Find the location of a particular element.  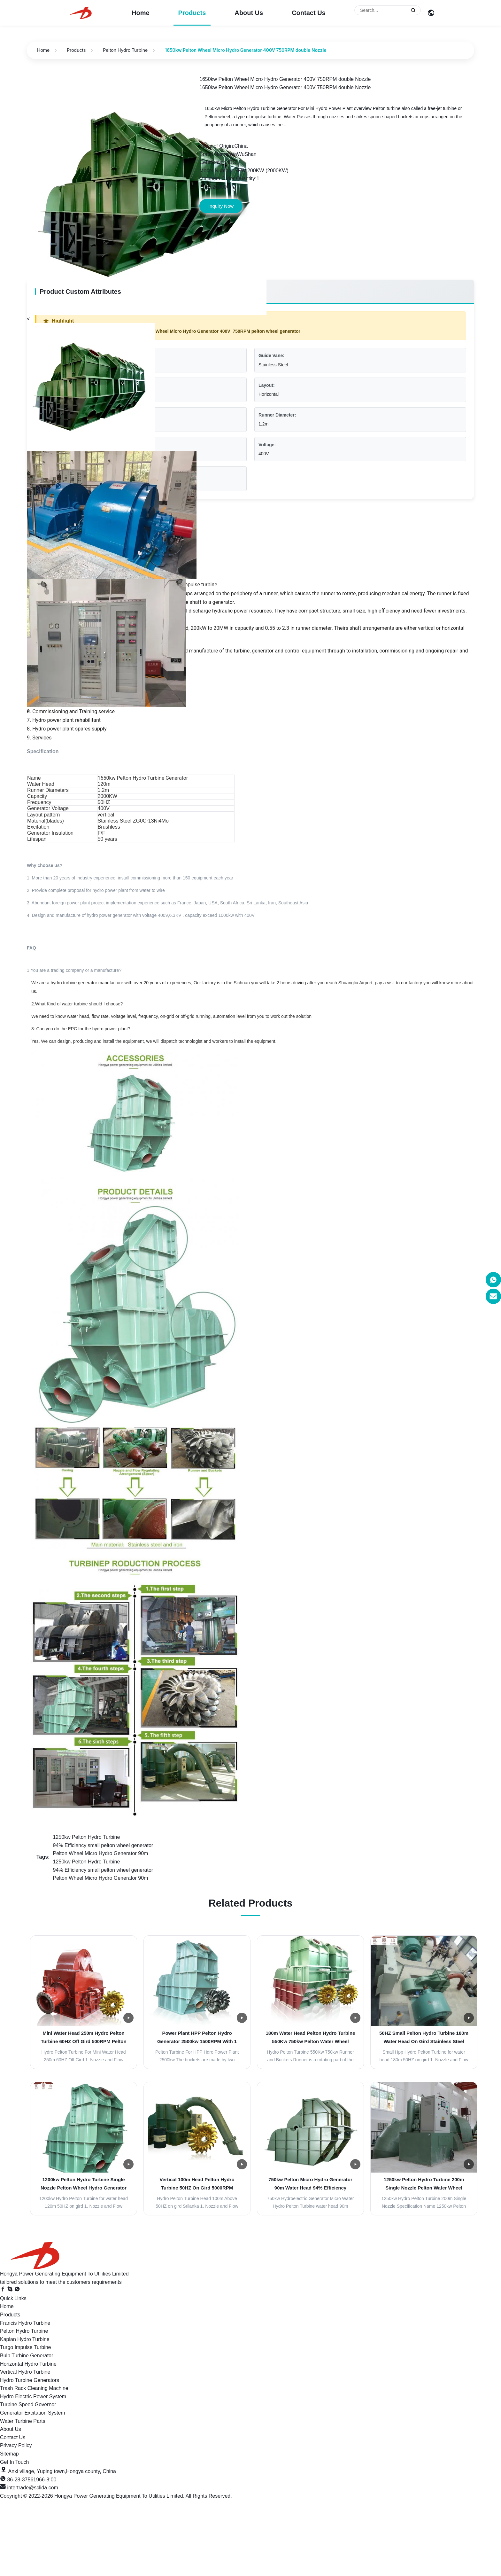

Bulb Turbine Generator is located at coordinates (26, 2355).